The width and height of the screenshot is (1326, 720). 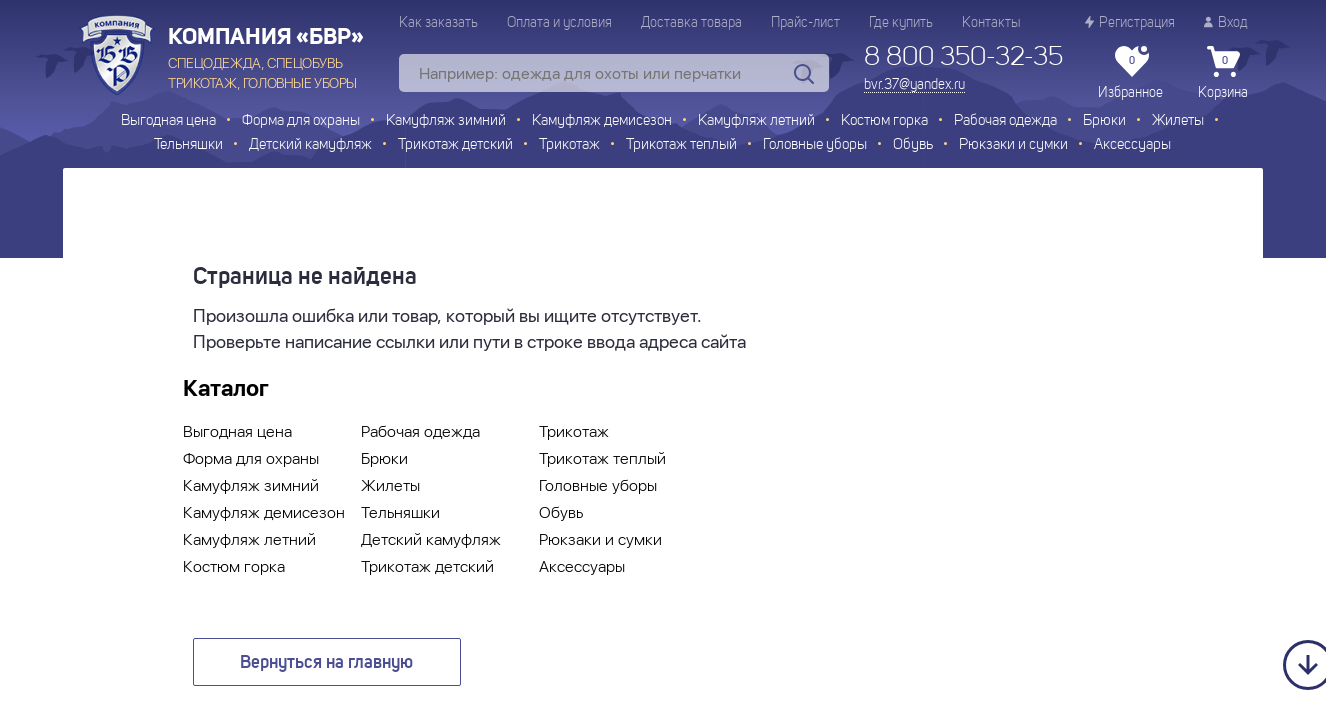 I want to click on Регистрация, so click(x=1130, y=22).